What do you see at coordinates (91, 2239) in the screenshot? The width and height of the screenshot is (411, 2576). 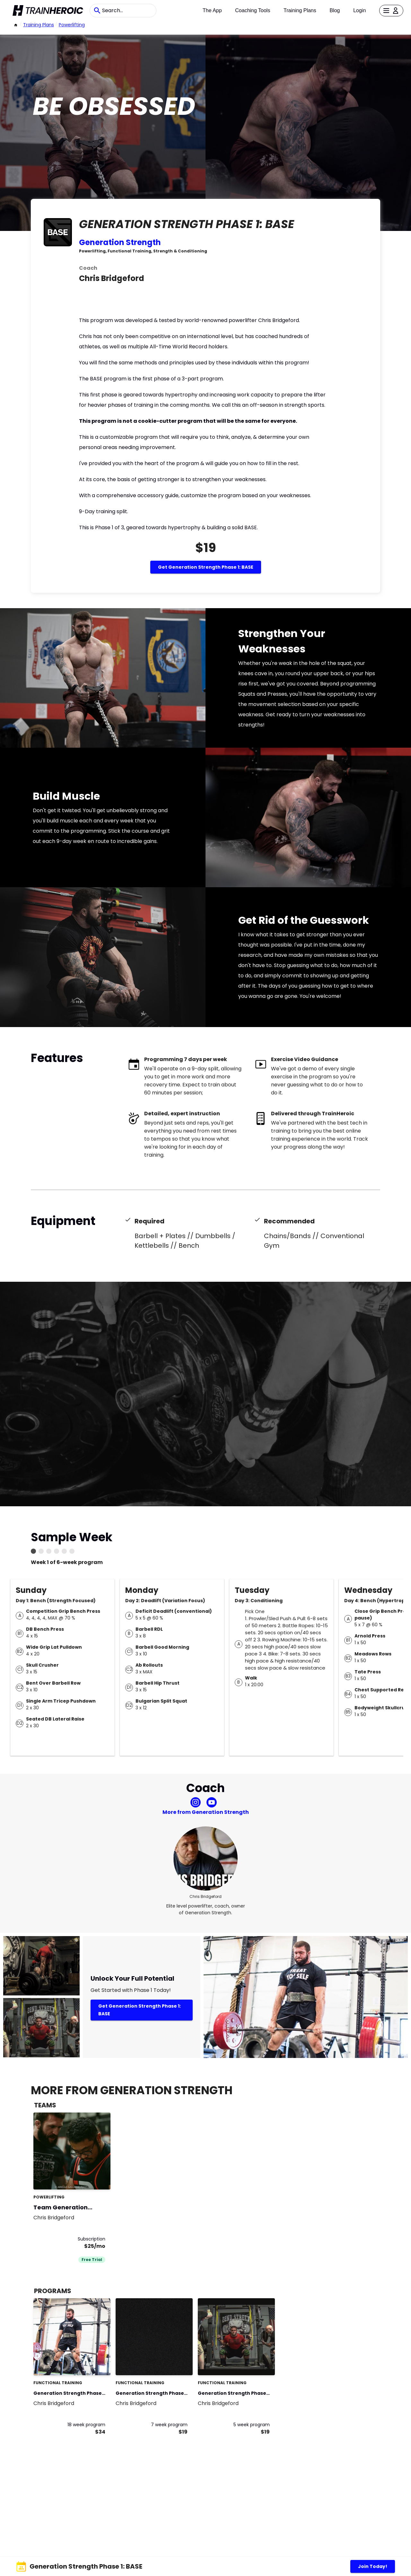 I see `Subscription` at bounding box center [91, 2239].